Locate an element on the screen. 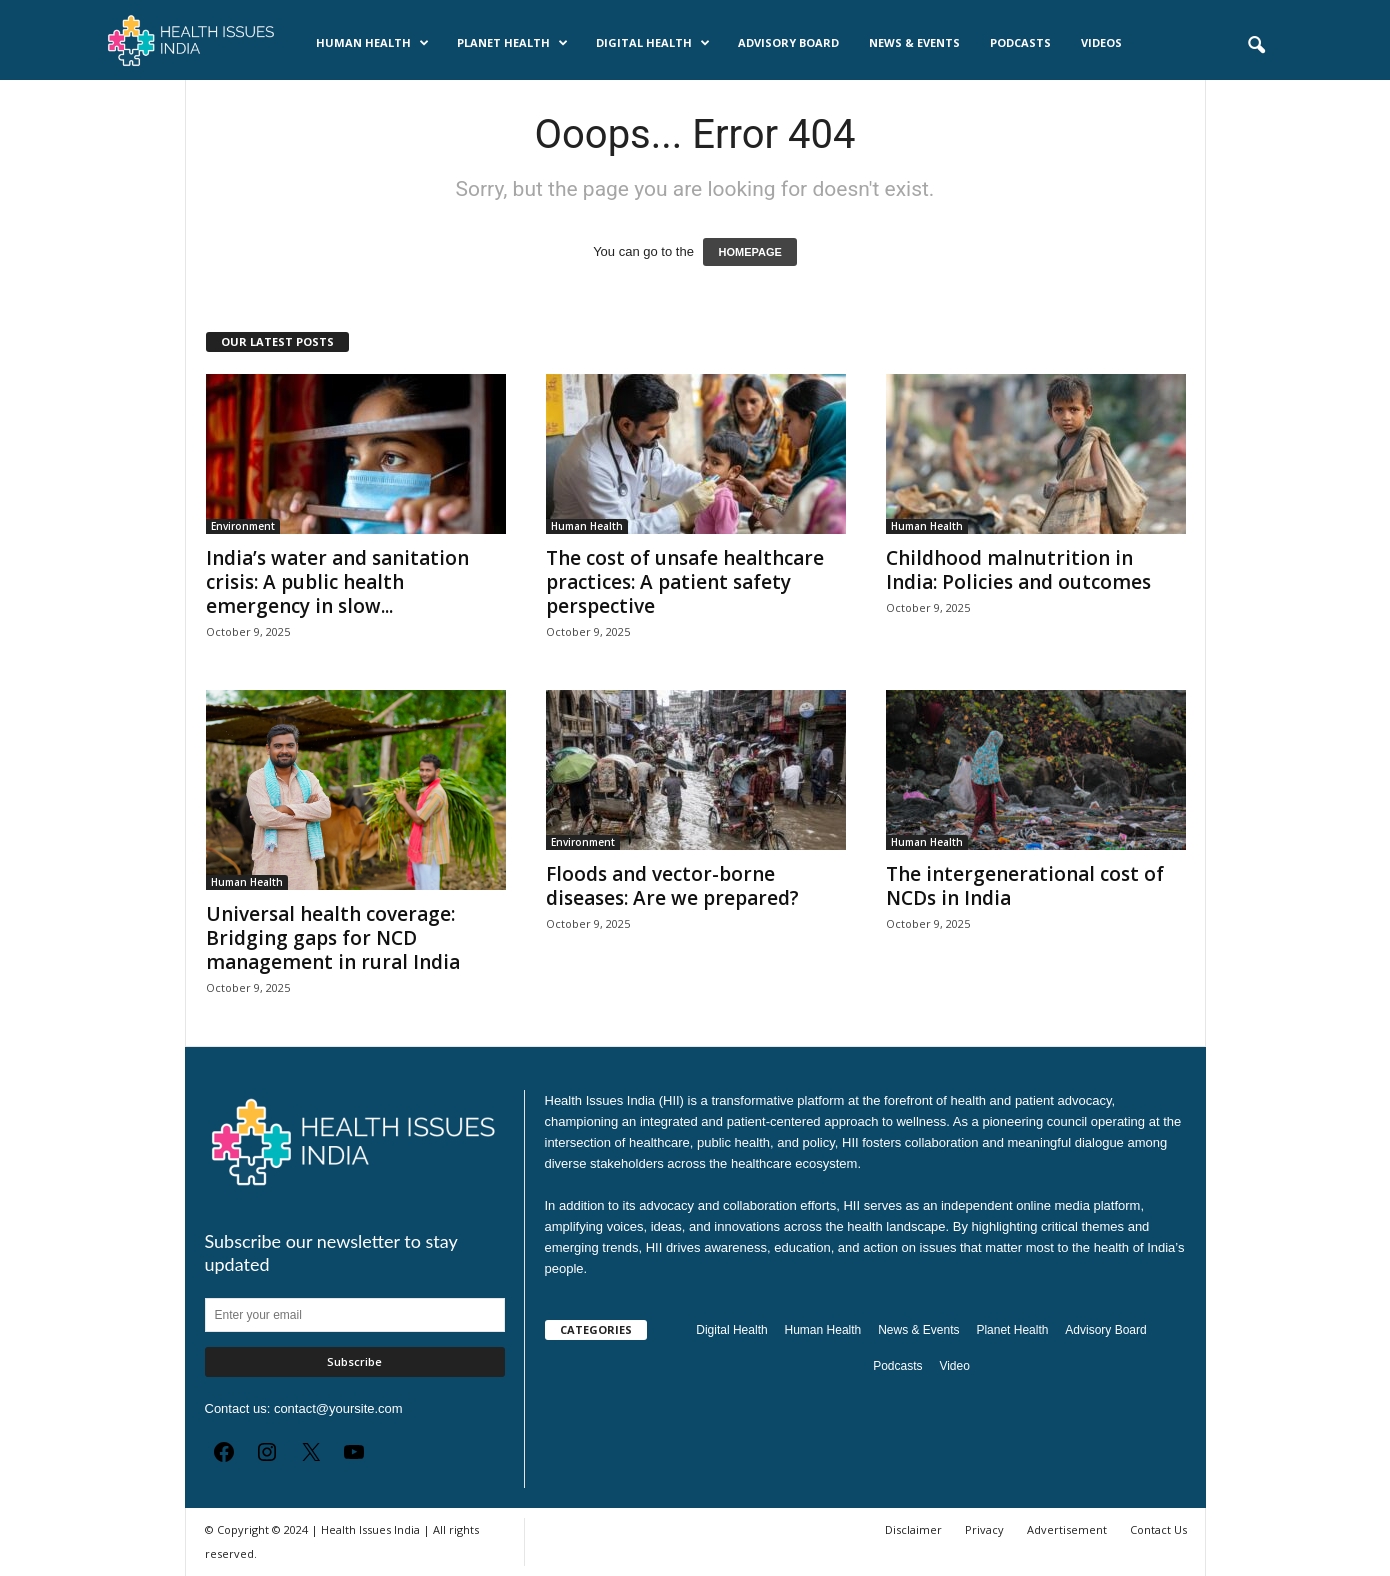  Disclaimer is located at coordinates (913, 1529).